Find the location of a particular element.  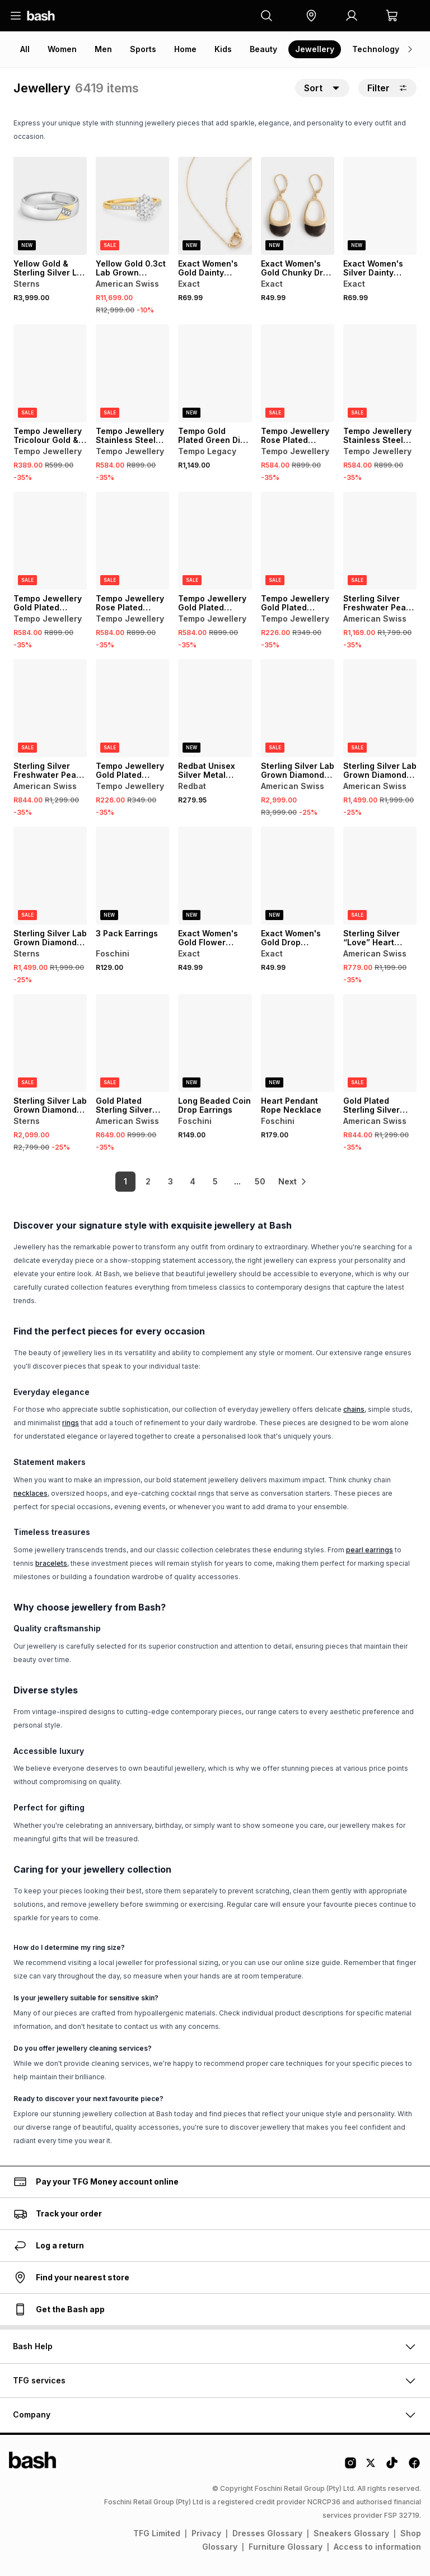

Privacy is located at coordinates (206, 2533).